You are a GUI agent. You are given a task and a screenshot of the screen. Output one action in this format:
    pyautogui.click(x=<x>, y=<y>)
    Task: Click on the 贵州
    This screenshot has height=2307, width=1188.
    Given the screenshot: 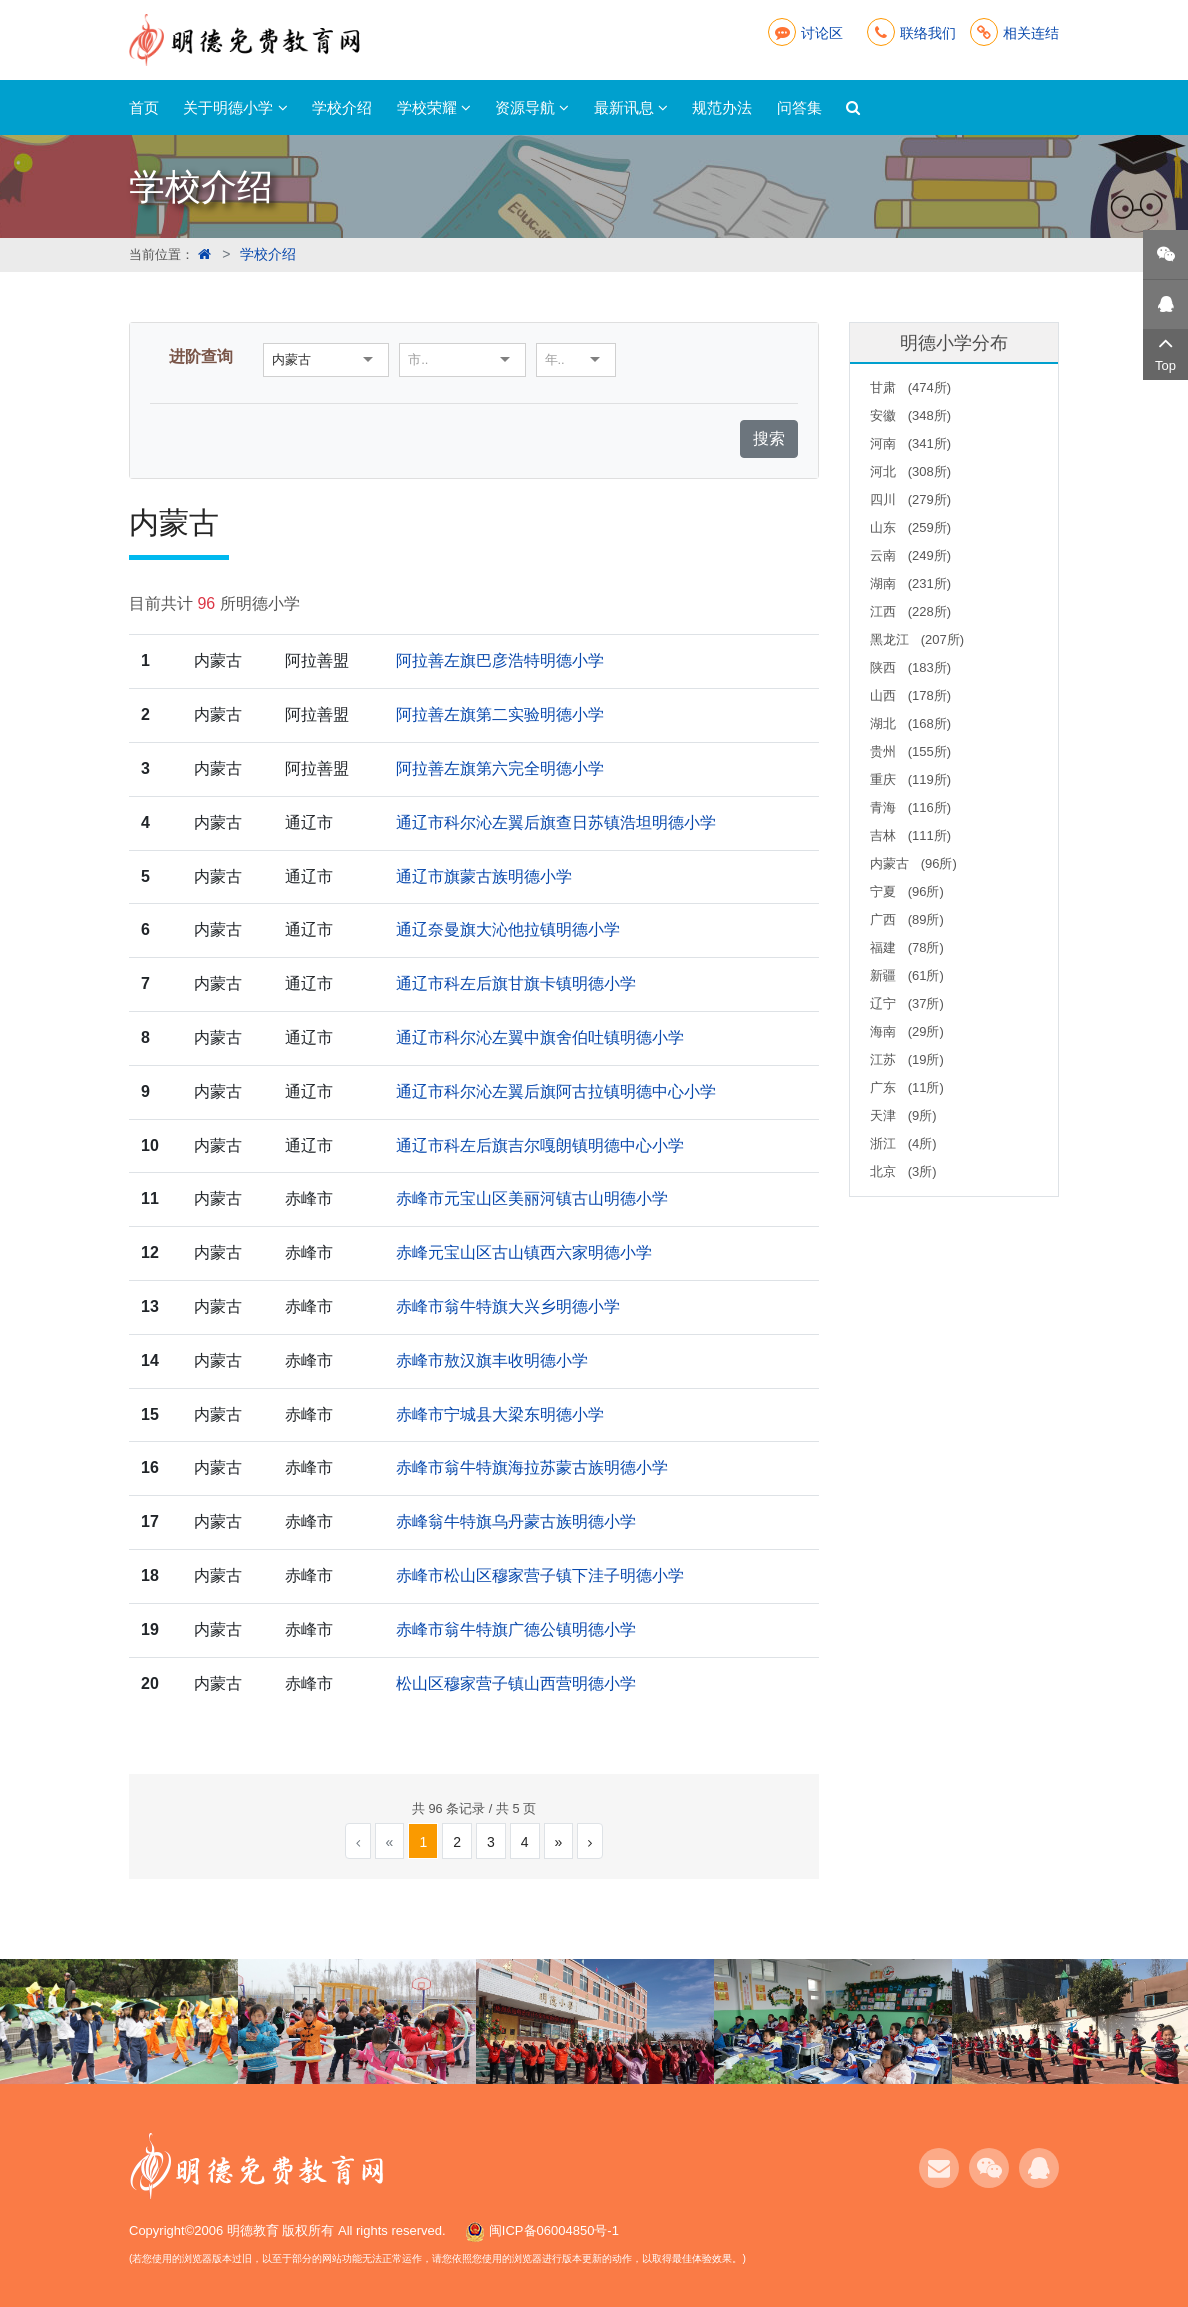 What is the action you would take?
    pyautogui.click(x=910, y=751)
    